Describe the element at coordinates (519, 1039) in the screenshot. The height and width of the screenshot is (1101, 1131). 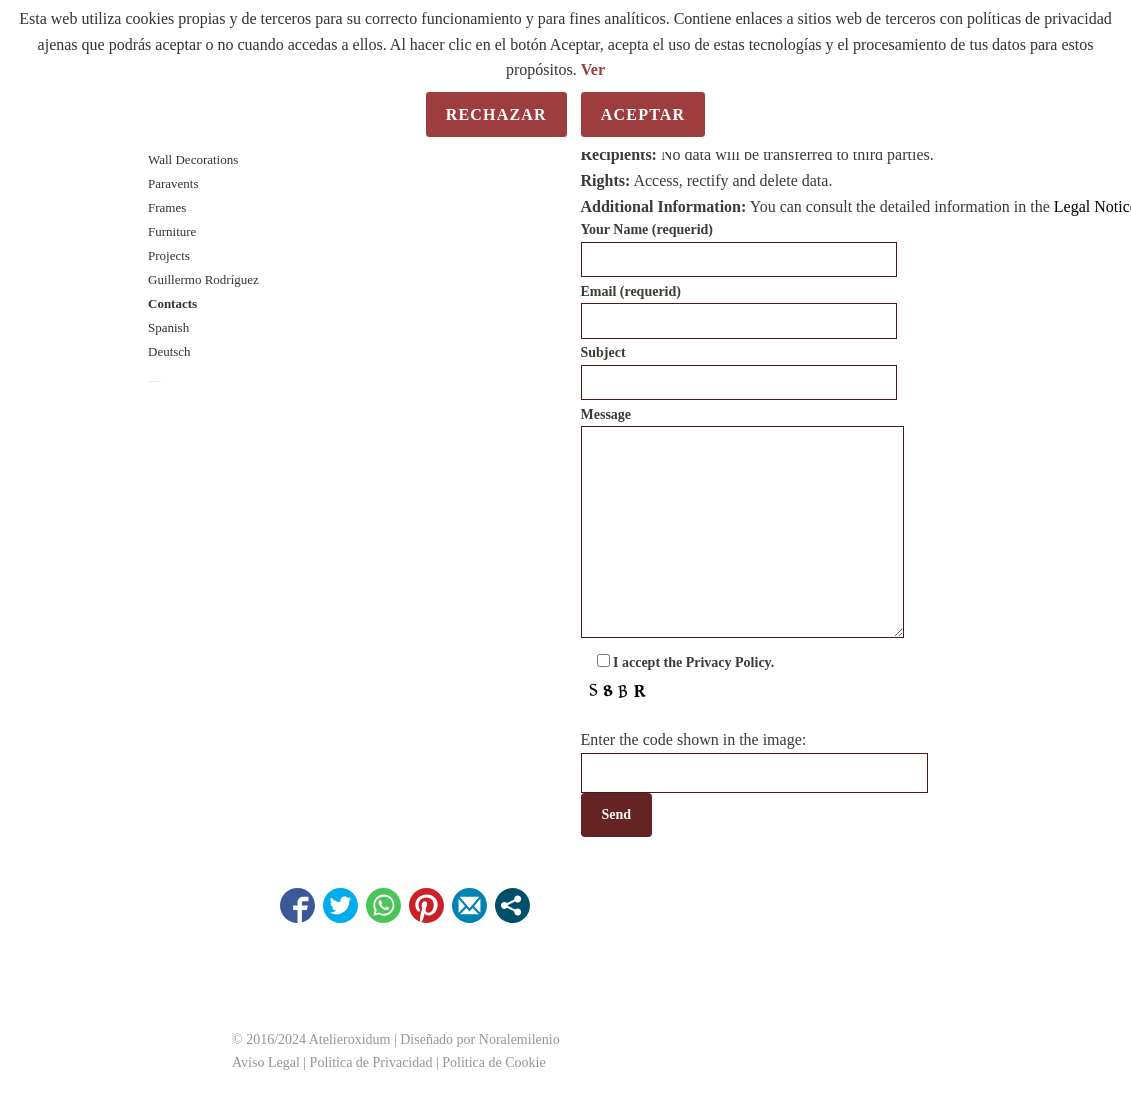
I see `Noralemilenio` at that location.